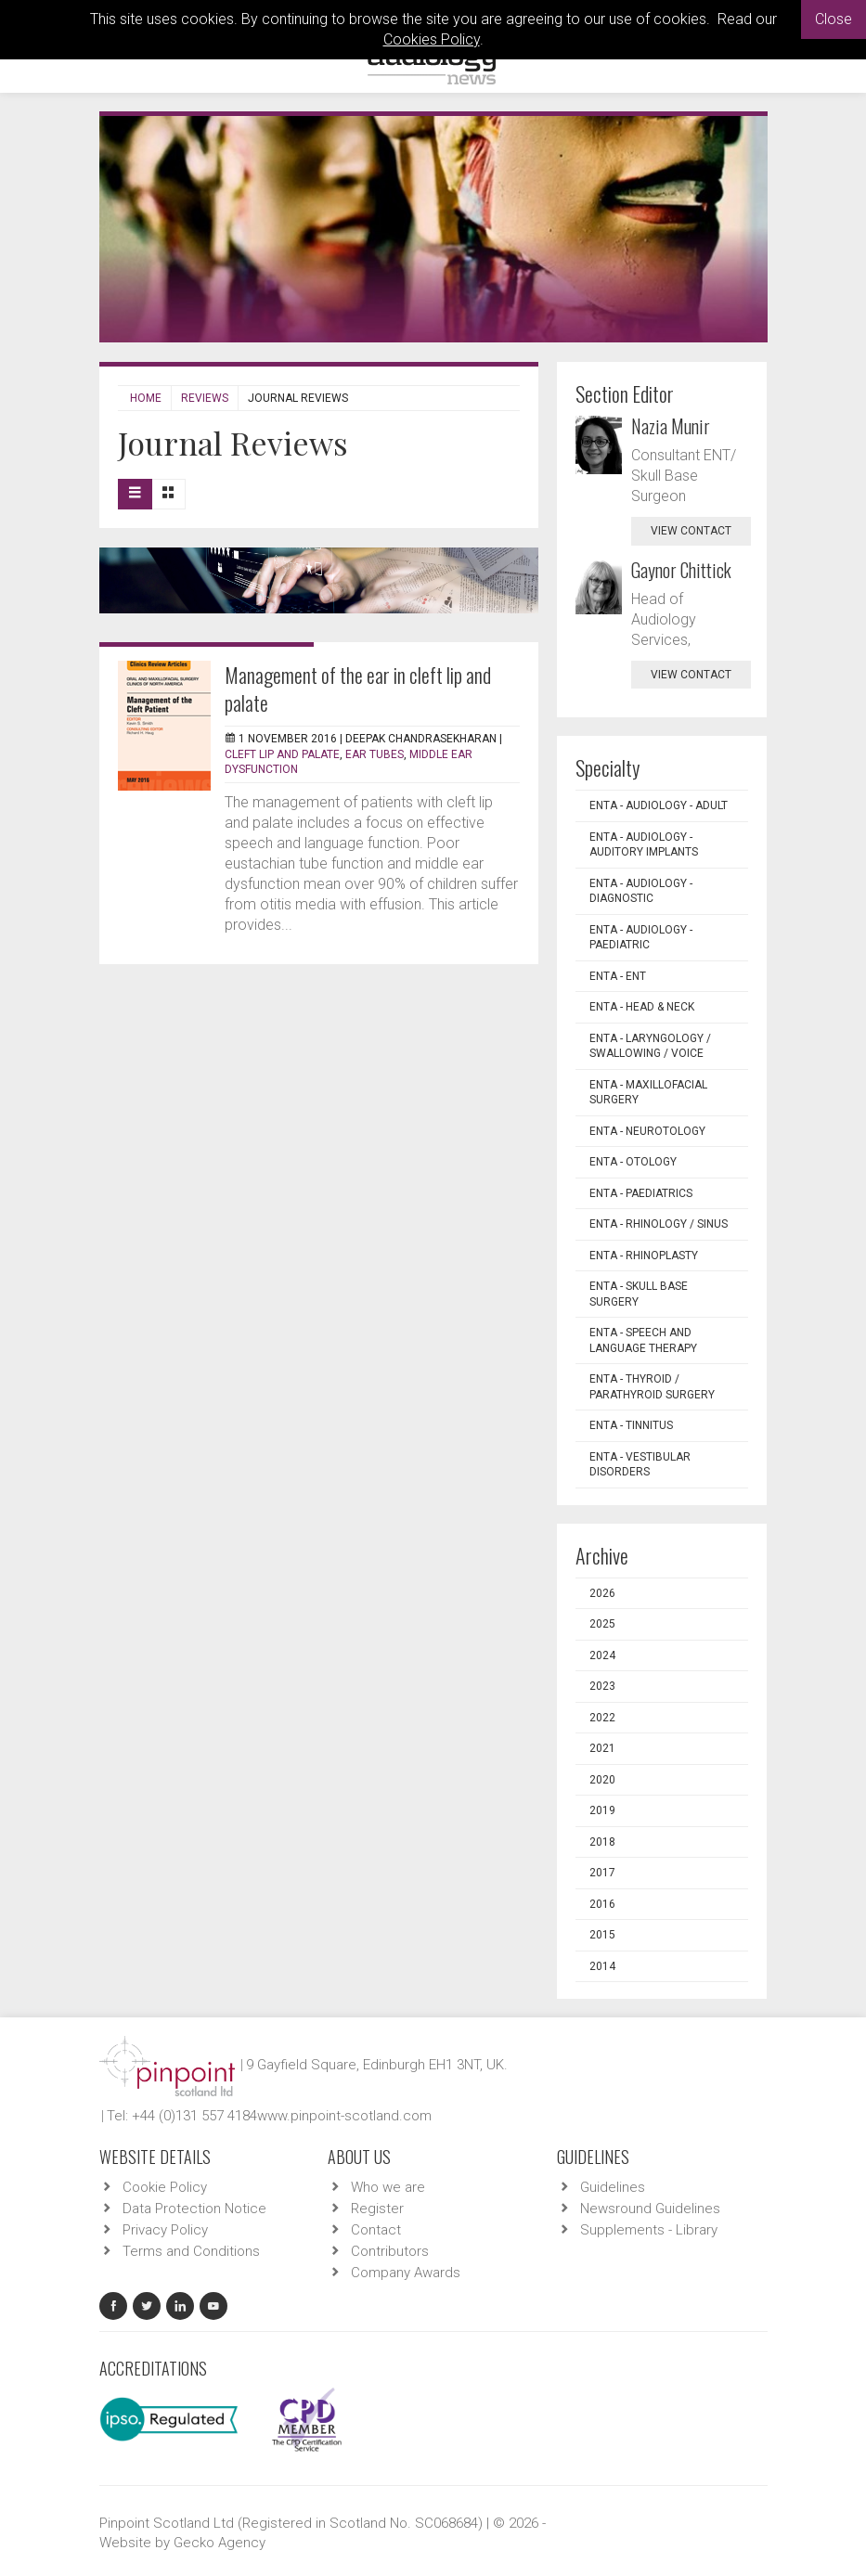 Image resolution: width=866 pixels, height=2576 pixels. What do you see at coordinates (652, 1386) in the screenshot?
I see `ENTA - Thyroid / Parathyroid Surgery` at bounding box center [652, 1386].